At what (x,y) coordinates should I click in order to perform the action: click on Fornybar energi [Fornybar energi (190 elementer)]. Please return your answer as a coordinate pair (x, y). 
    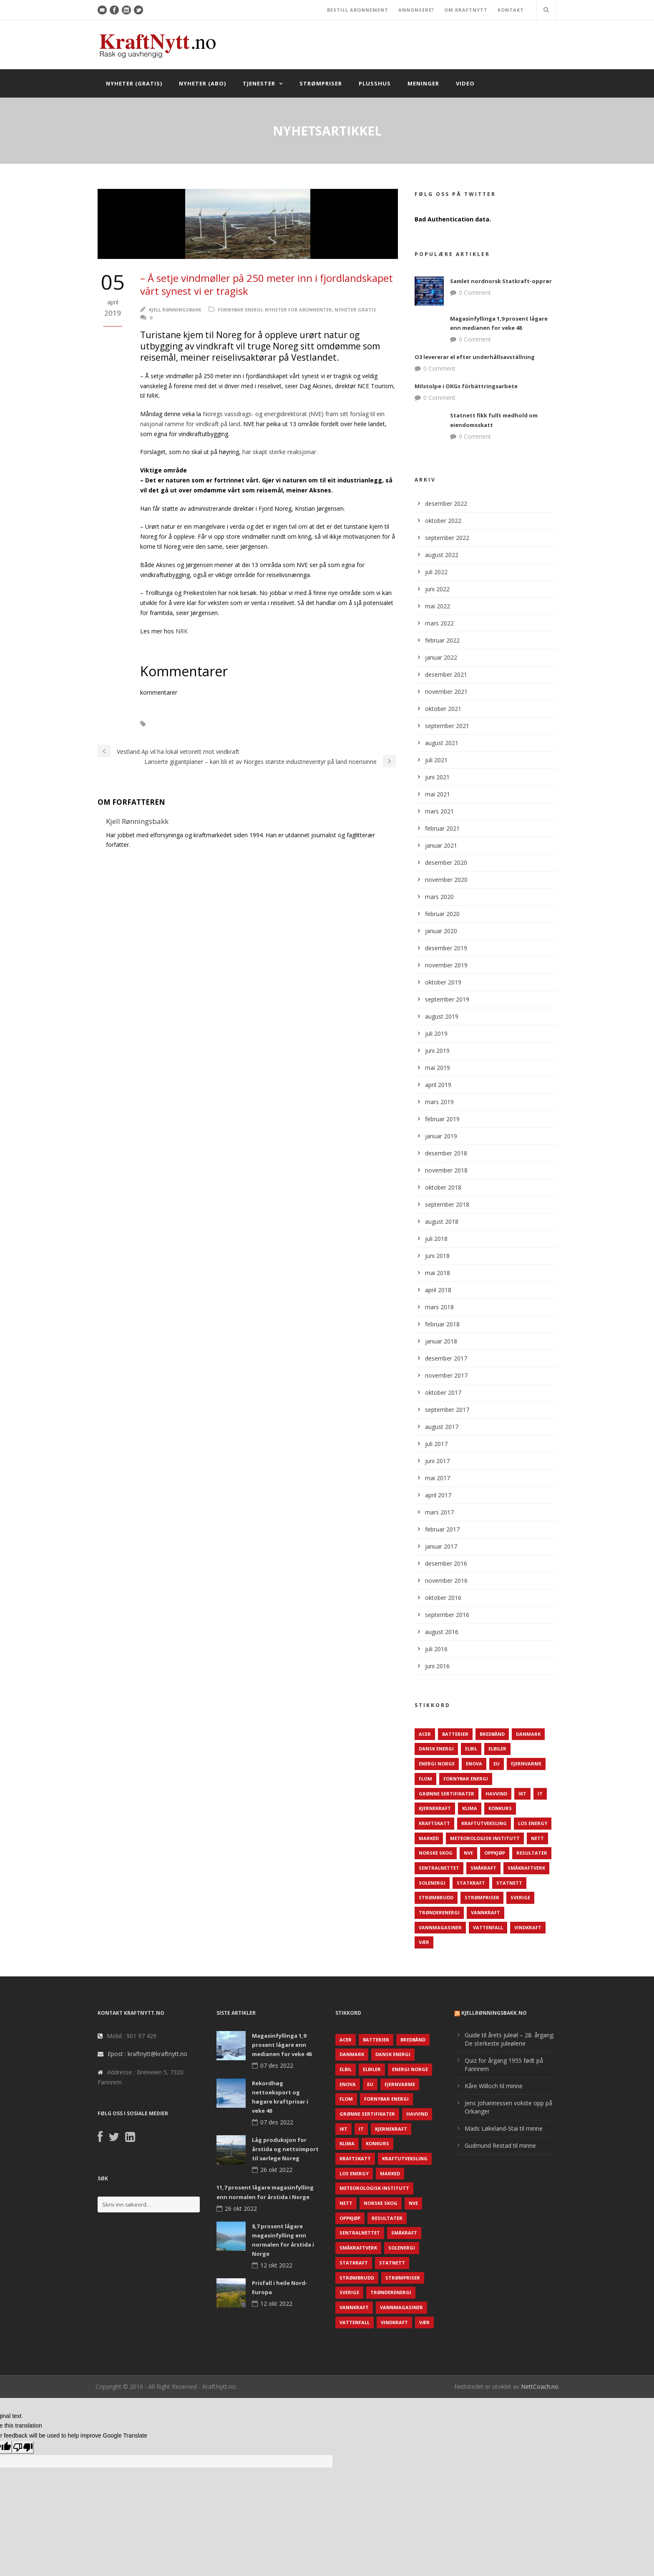
    Looking at the image, I should click on (465, 1778).